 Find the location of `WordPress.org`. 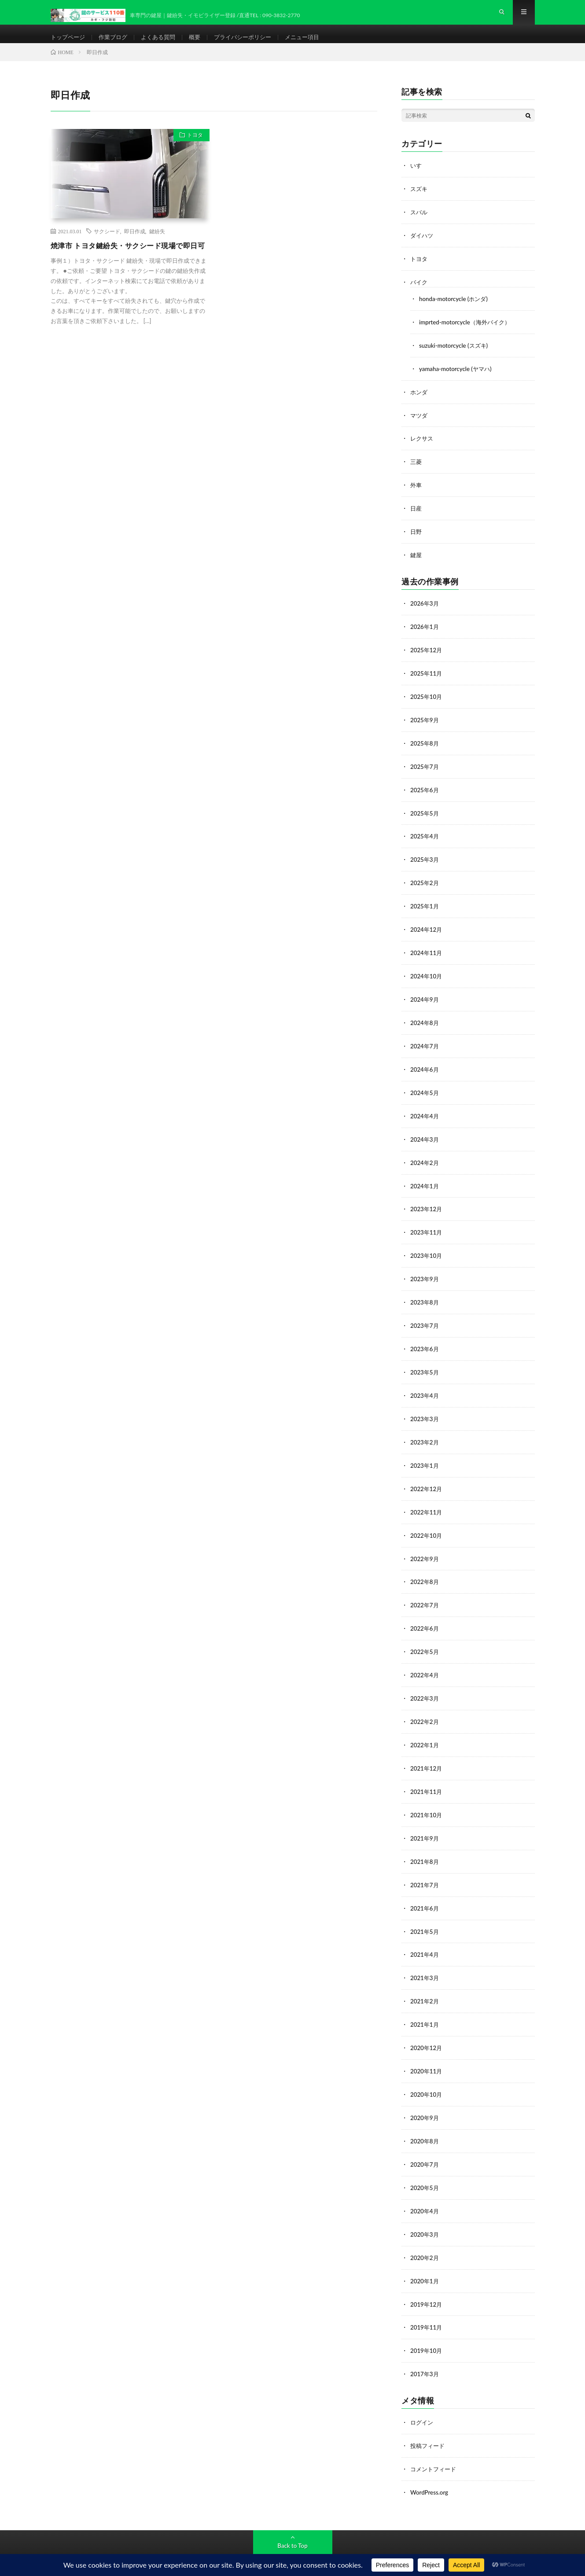

WordPress.org is located at coordinates (430, 2465).